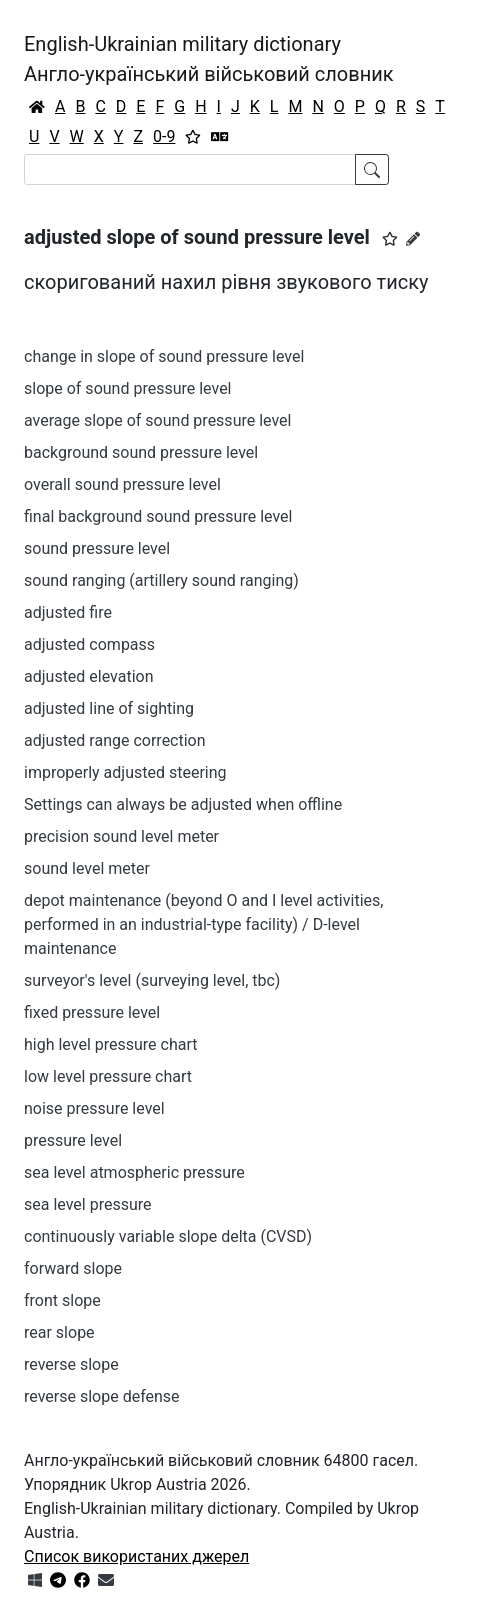 Image resolution: width=478 pixels, height=1609 pixels. Describe the element at coordinates (161, 580) in the screenshot. I see `sound ranging (artillery sound ranging)` at that location.